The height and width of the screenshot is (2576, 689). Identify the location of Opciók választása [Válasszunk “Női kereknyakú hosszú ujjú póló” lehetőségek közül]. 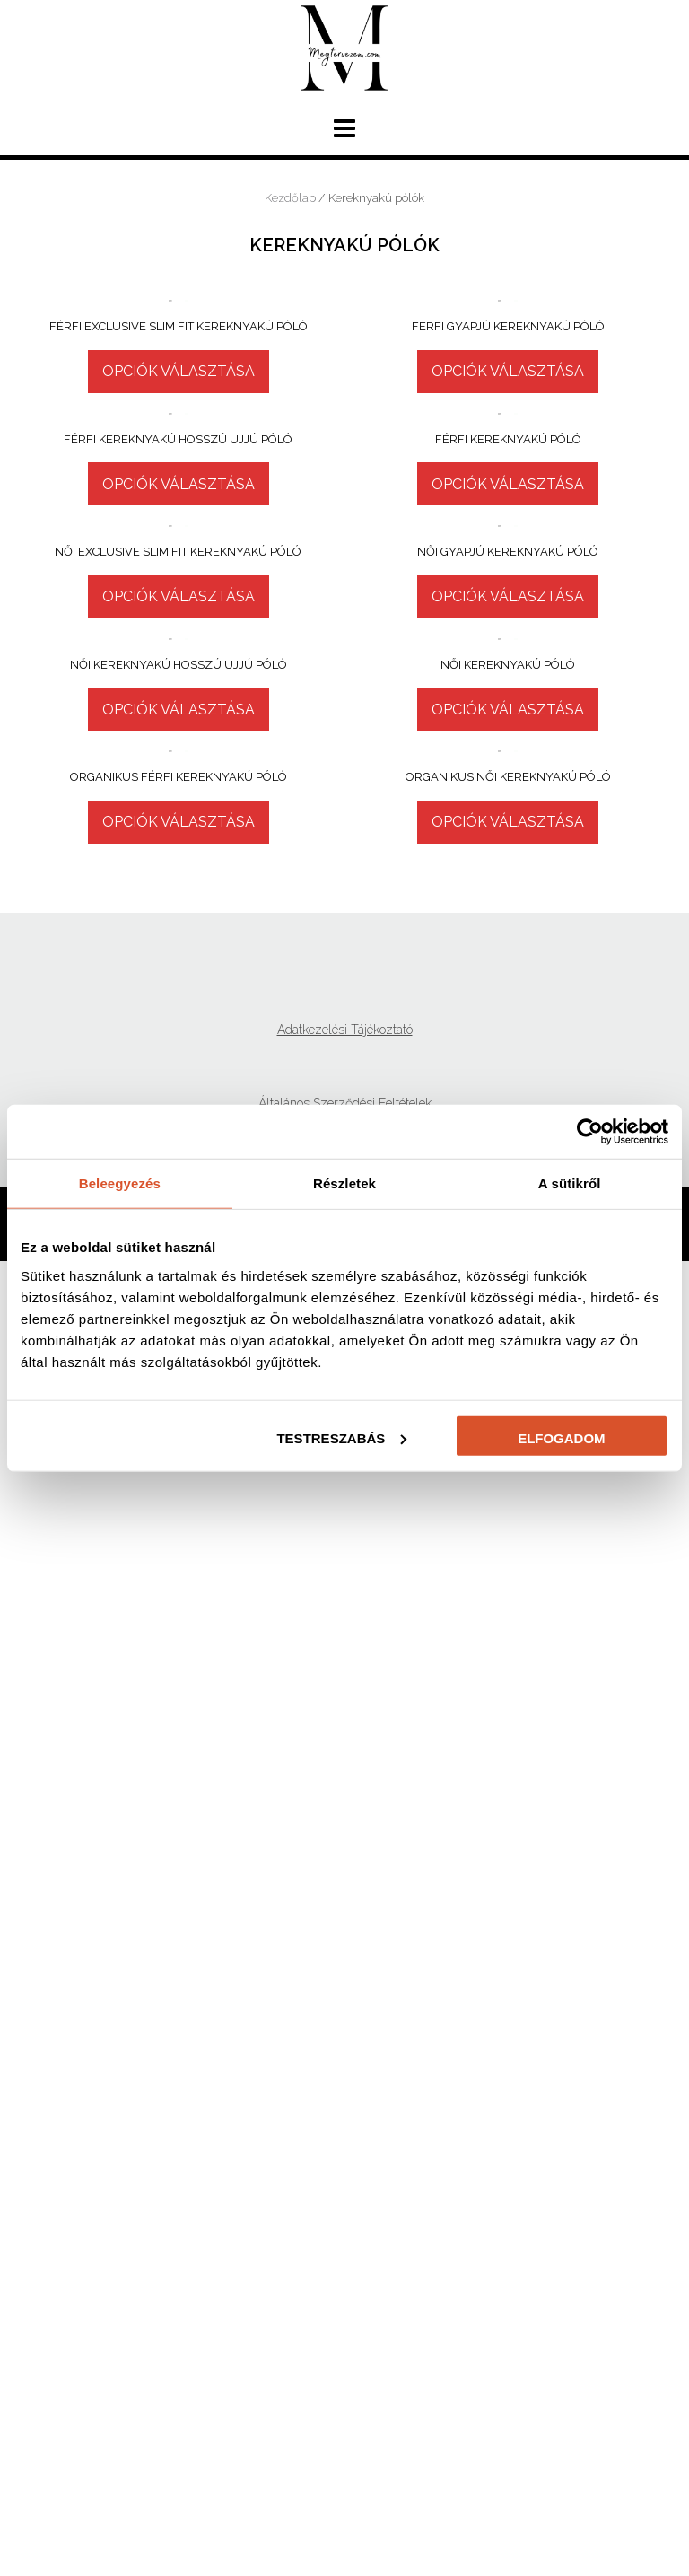
(178, 1779).